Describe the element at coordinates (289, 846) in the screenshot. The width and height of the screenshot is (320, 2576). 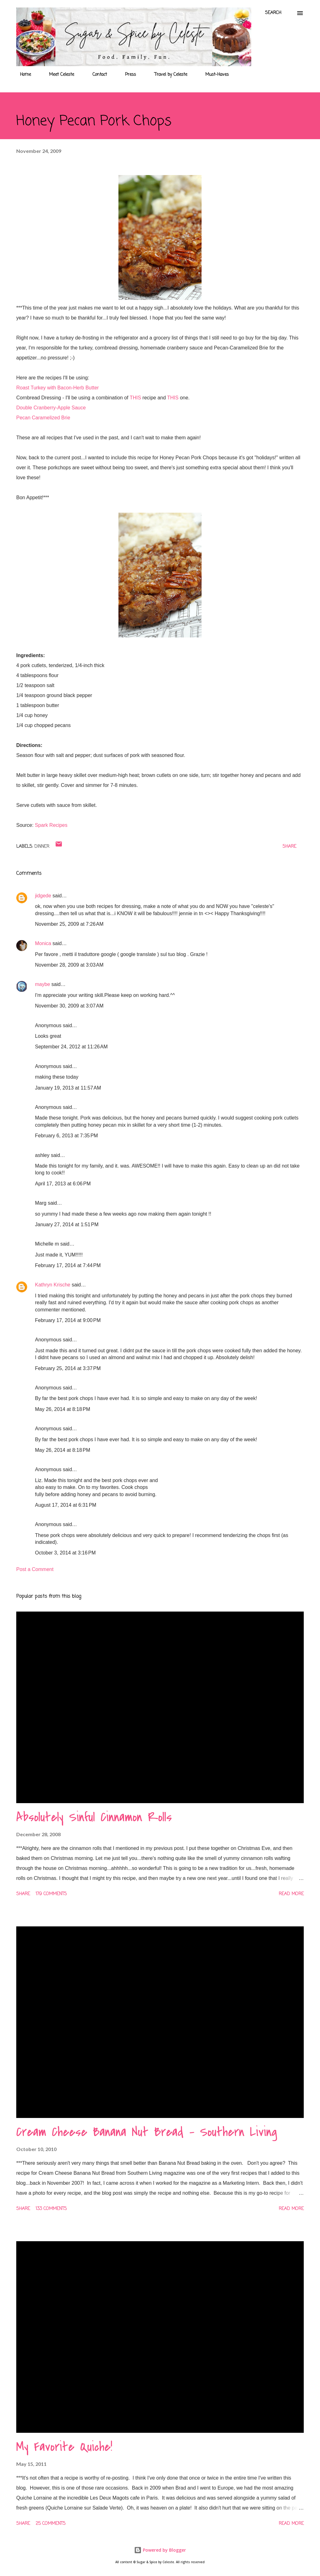
I see `Share [button]` at that location.